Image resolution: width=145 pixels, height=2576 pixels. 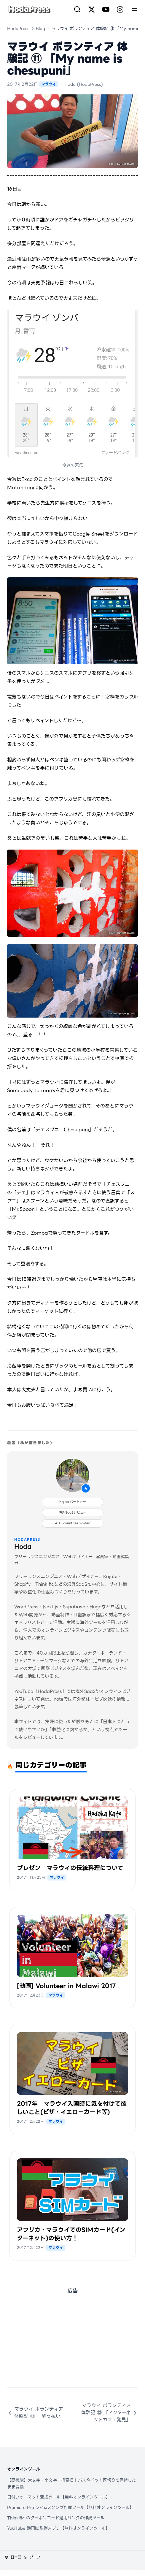 What do you see at coordinates (70, 2507) in the screenshot?
I see `Premiere Pro タイムスタンプ作成ツール【無料オンラインツール】` at bounding box center [70, 2507].